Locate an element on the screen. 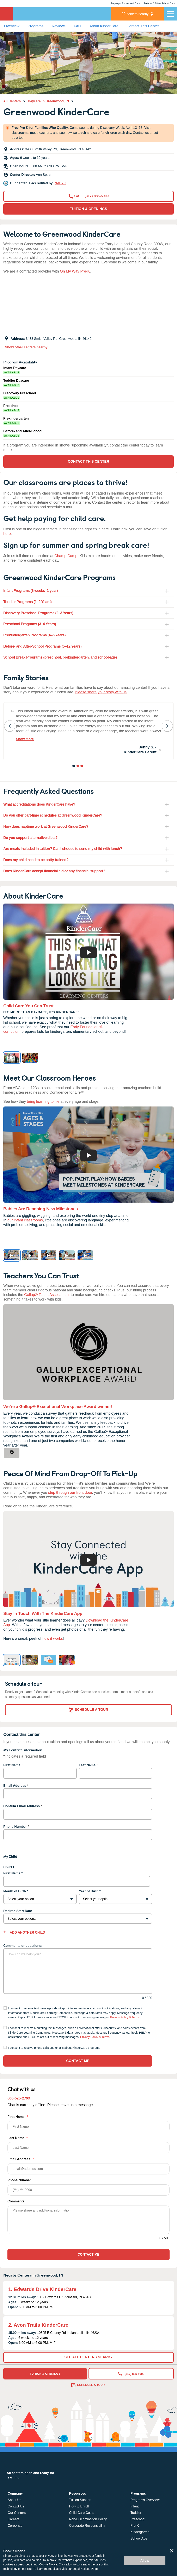  Contact Us is located at coordinates (16, 2506).